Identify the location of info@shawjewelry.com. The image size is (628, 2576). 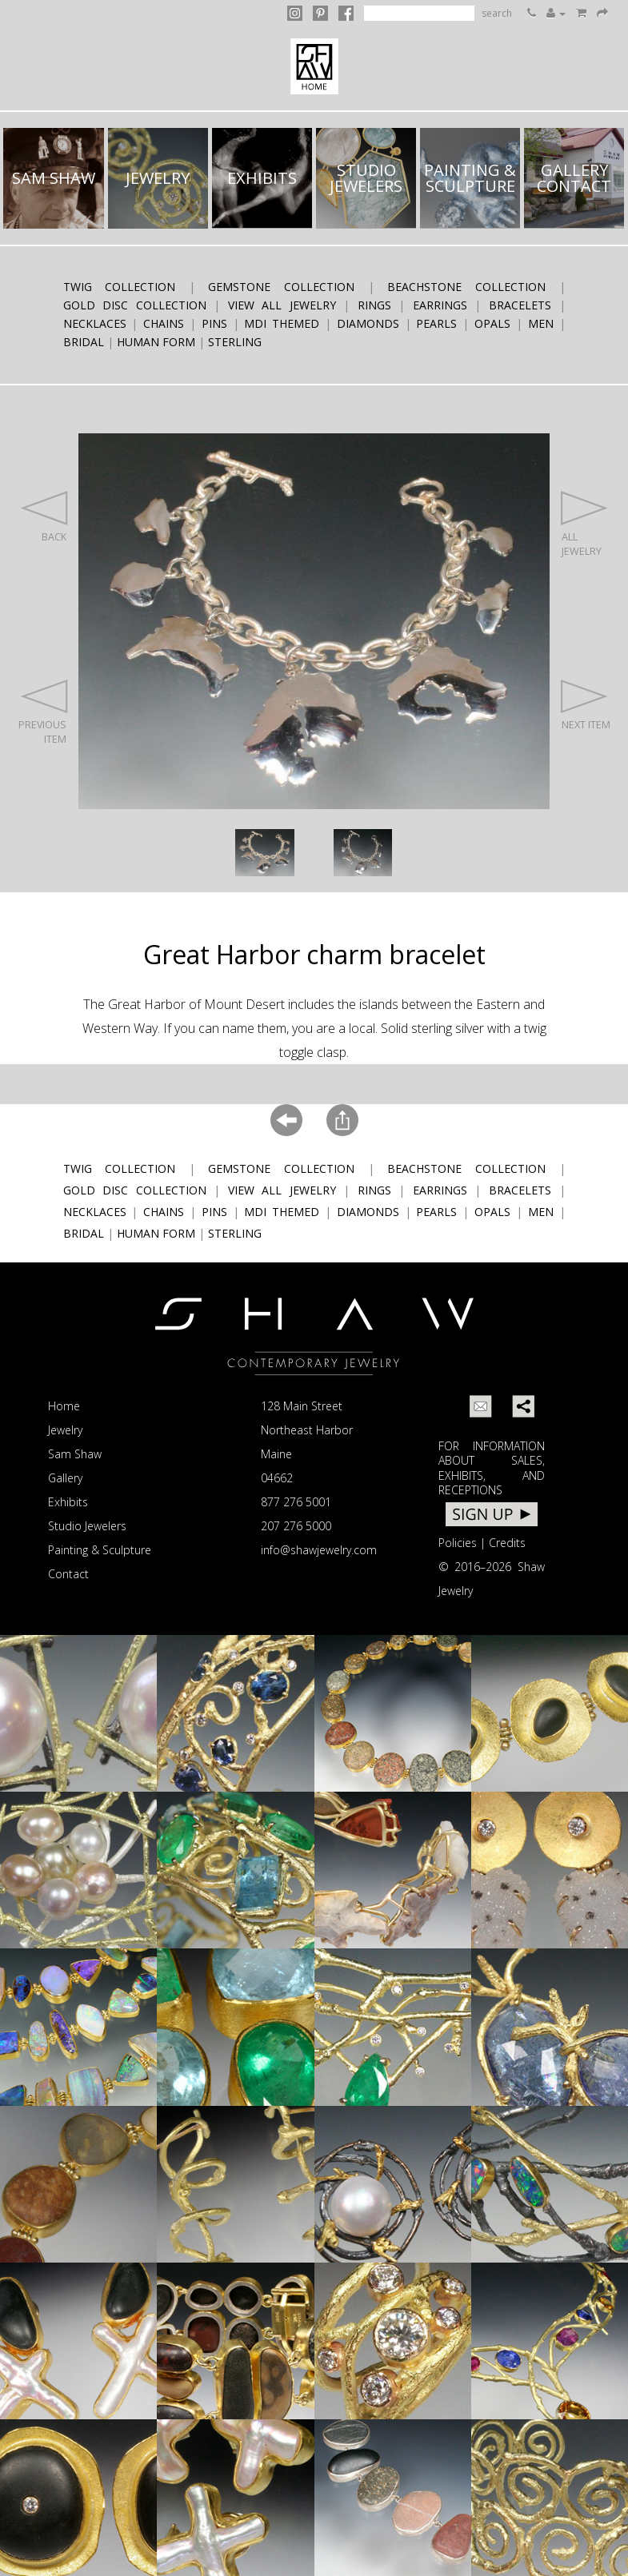
(319, 1549).